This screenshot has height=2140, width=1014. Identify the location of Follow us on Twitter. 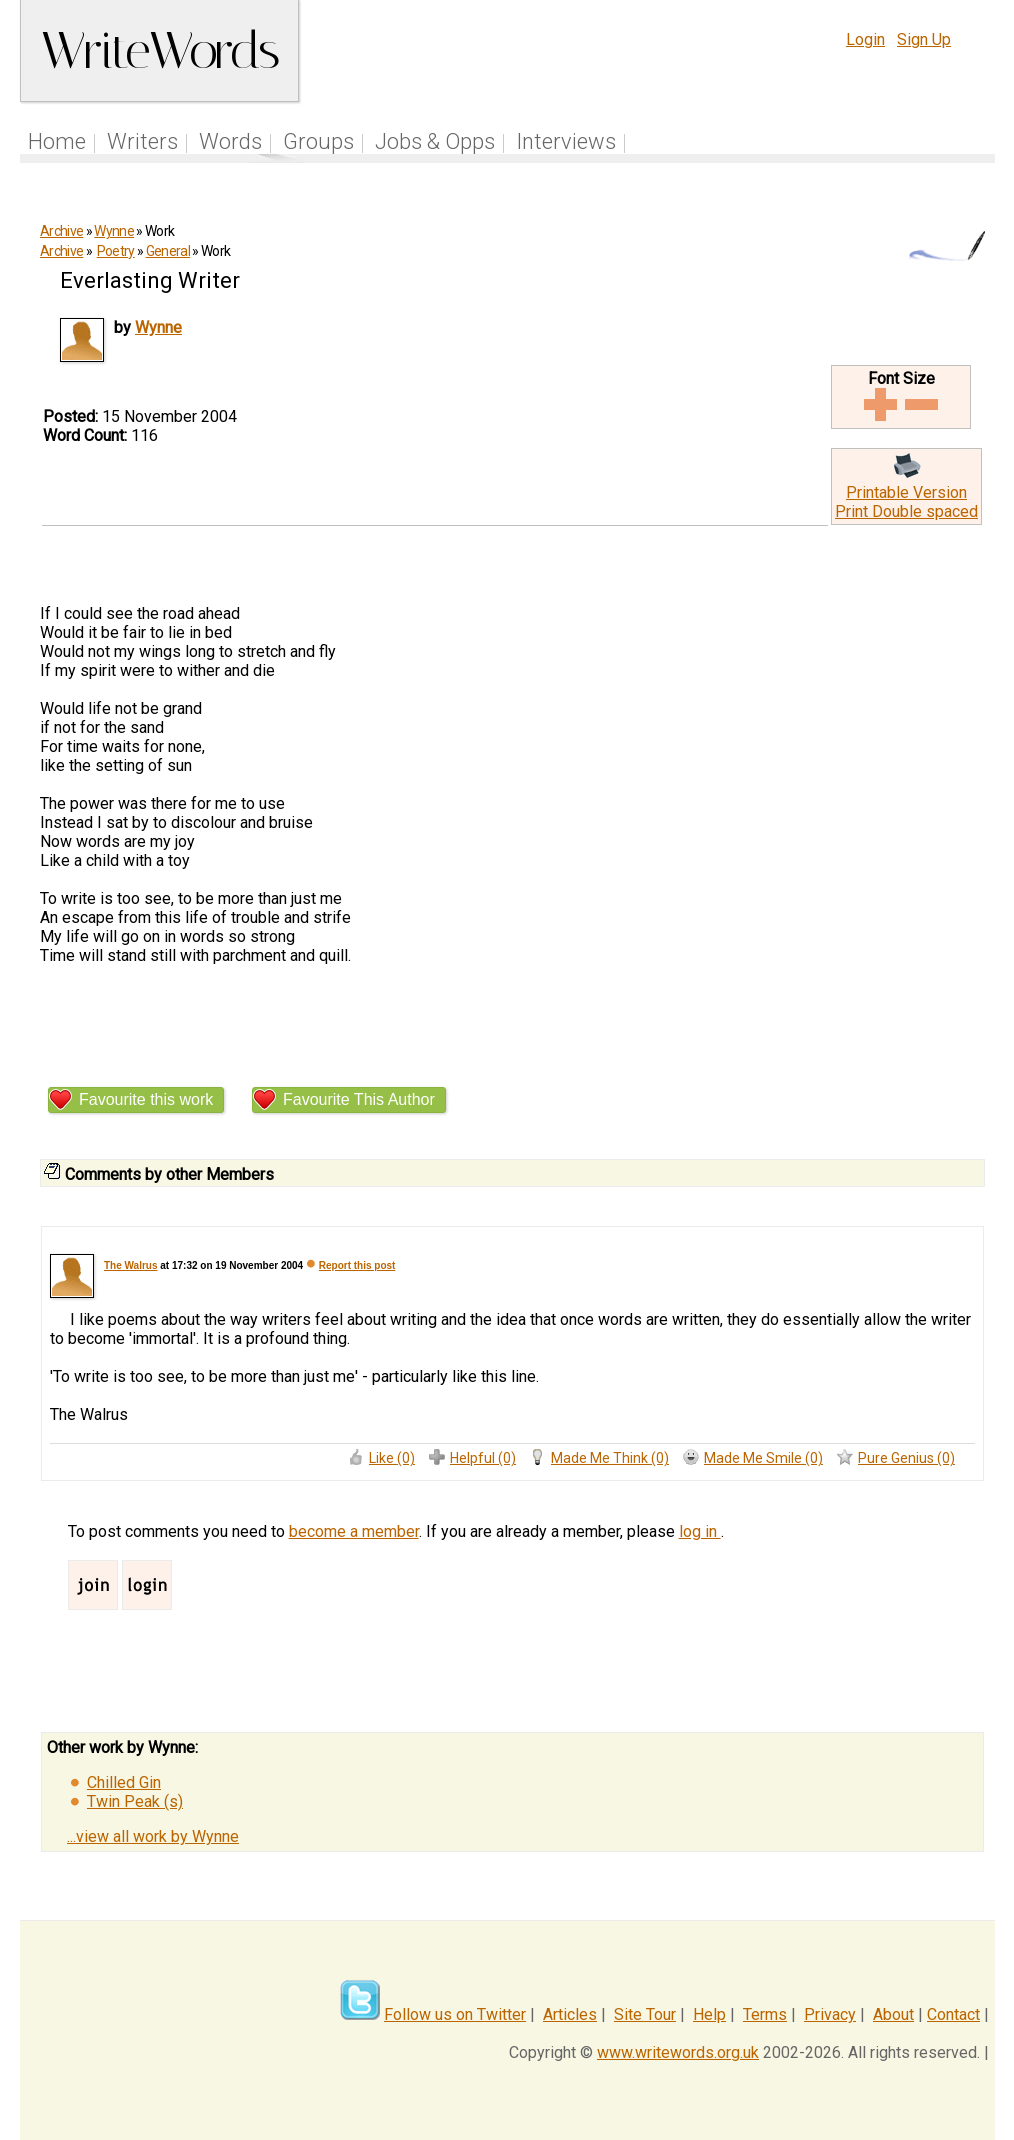
(455, 2014).